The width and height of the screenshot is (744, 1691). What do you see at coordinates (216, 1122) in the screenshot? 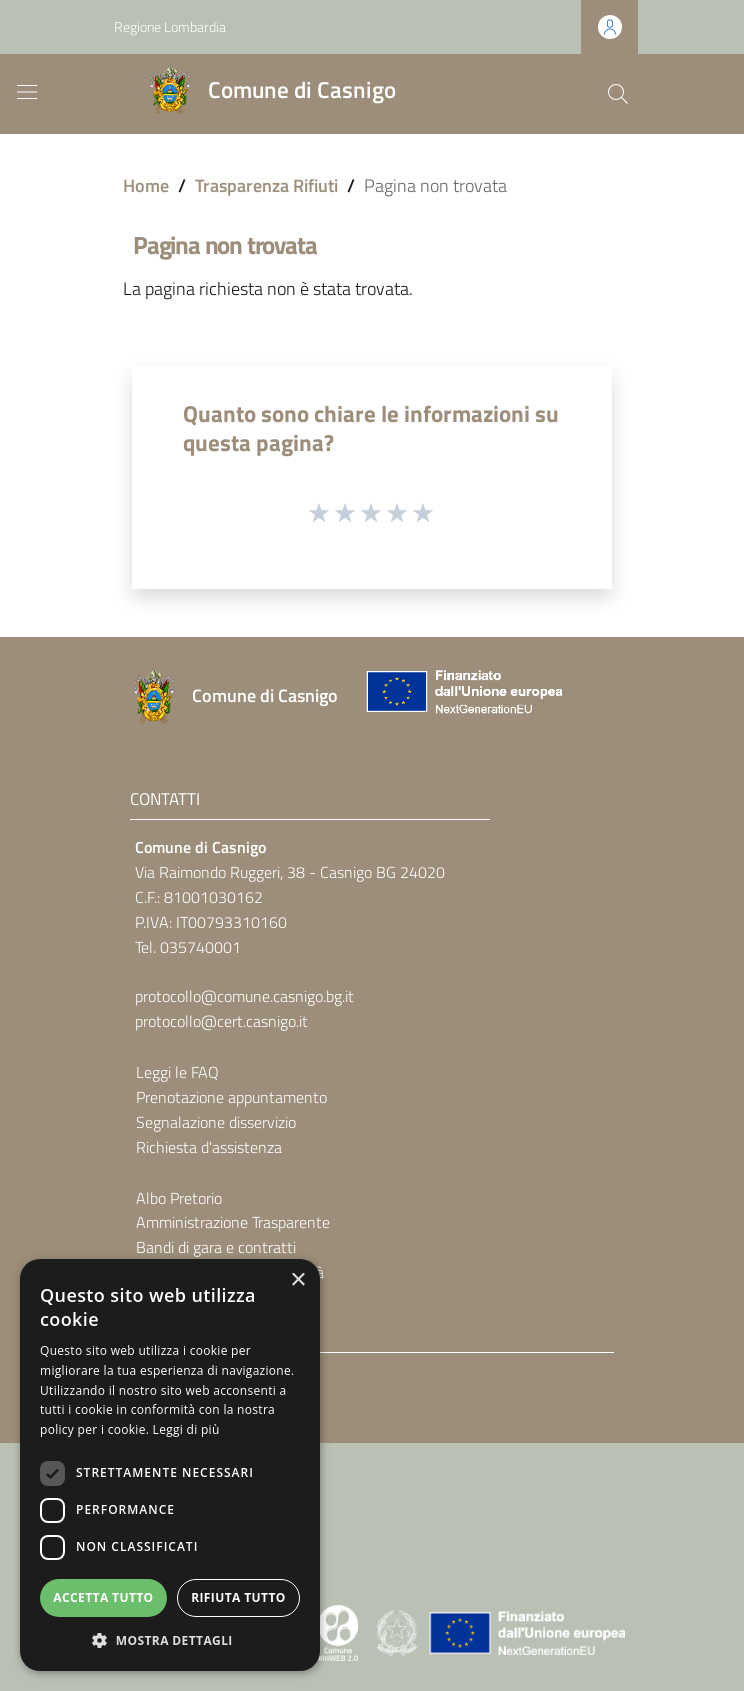
I see `Segnalazione disservizio` at bounding box center [216, 1122].